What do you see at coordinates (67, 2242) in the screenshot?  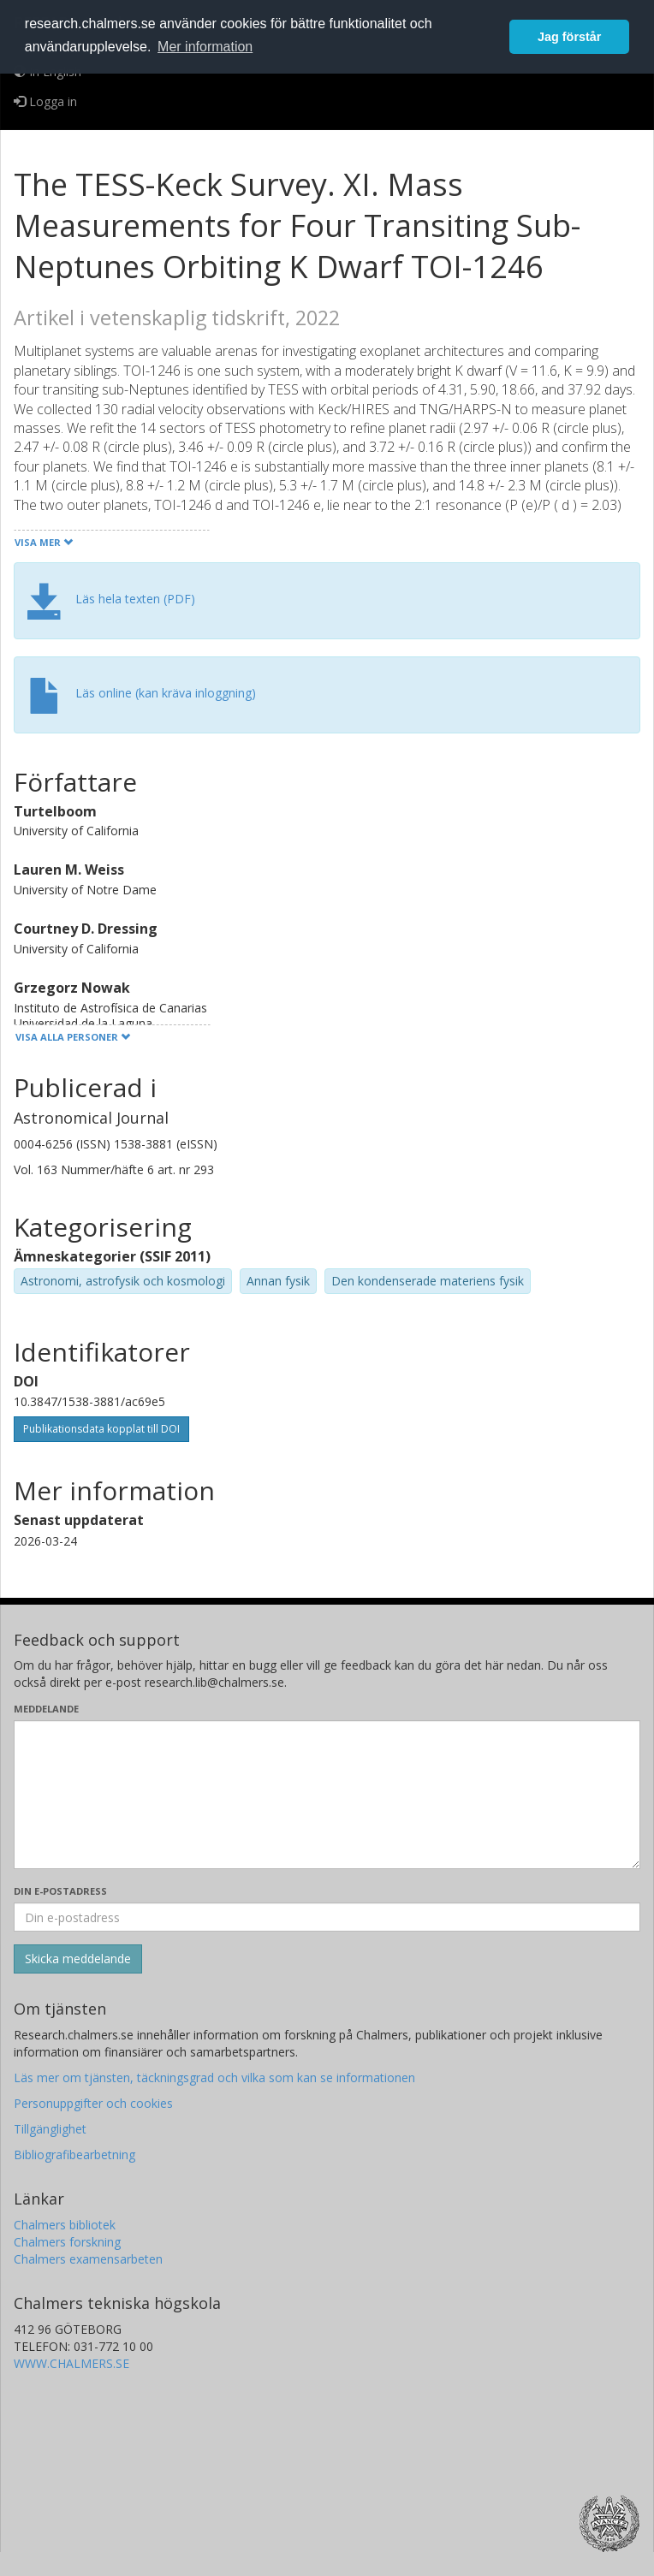 I see `Chalmers forskning` at bounding box center [67, 2242].